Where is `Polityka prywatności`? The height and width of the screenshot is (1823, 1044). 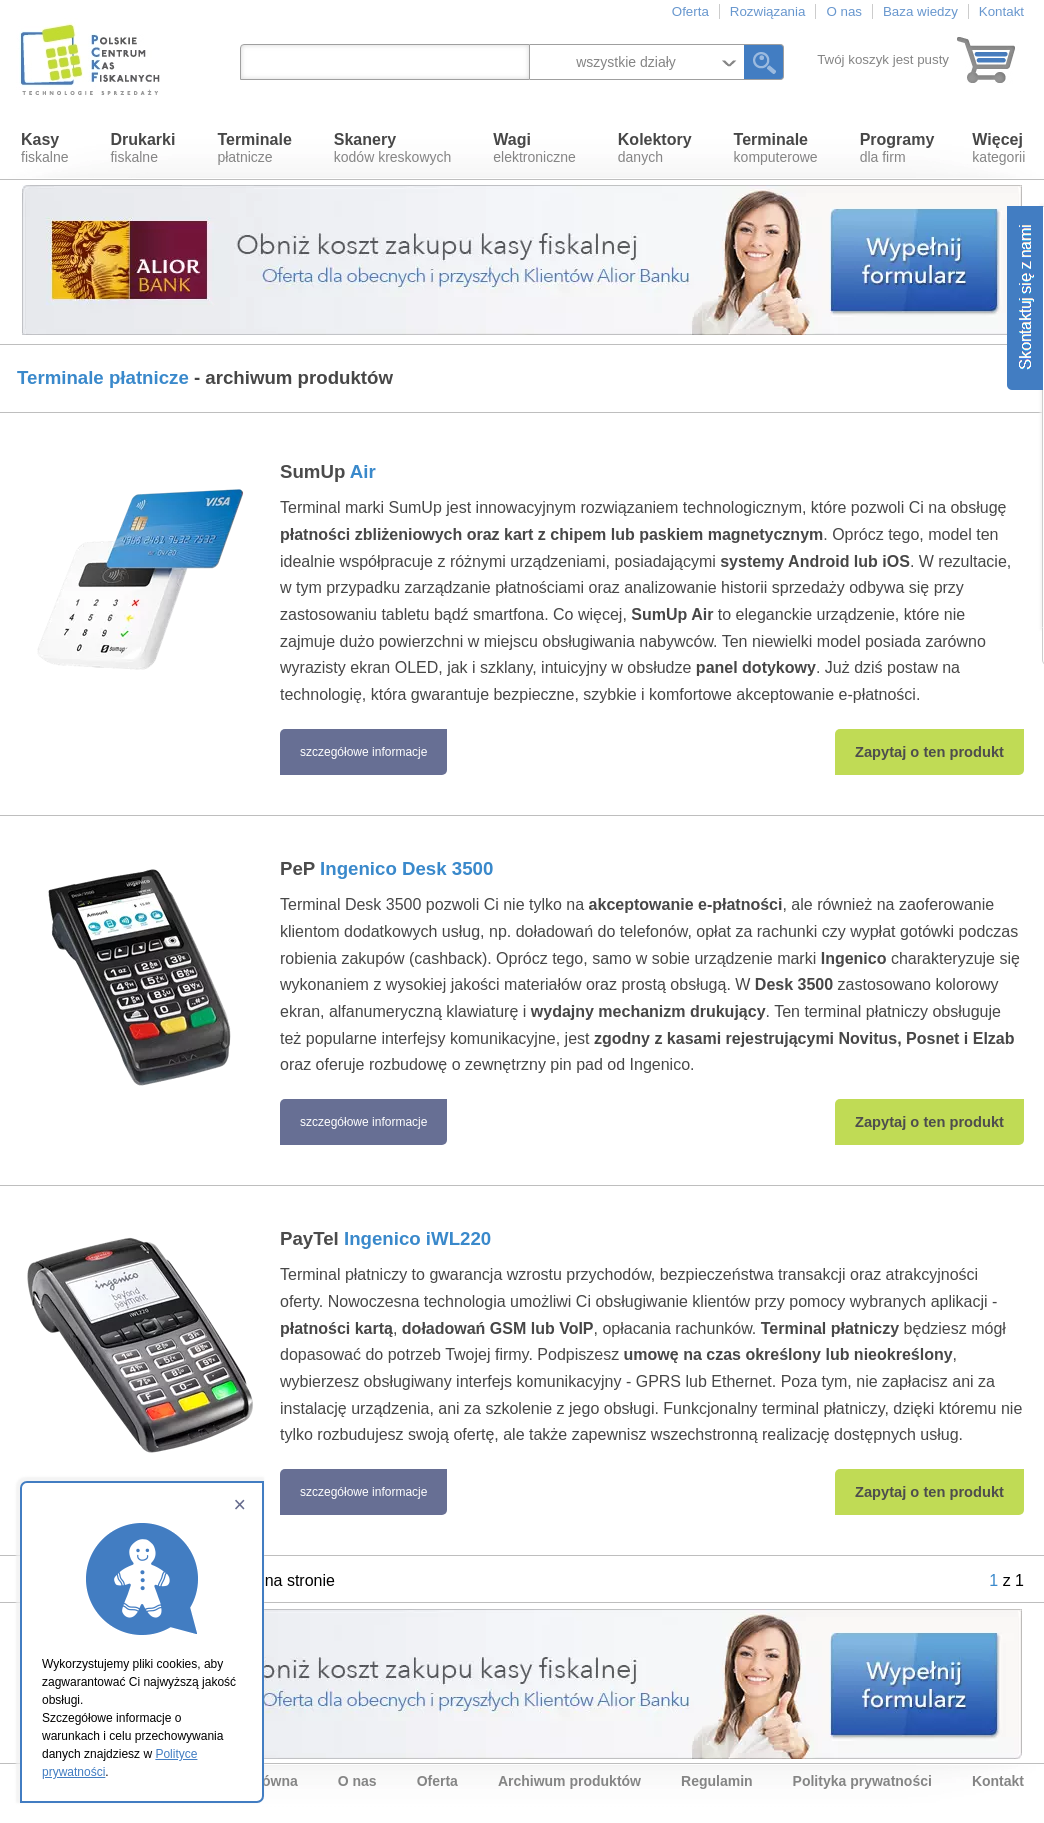
Polityka prywatności is located at coordinates (862, 1781).